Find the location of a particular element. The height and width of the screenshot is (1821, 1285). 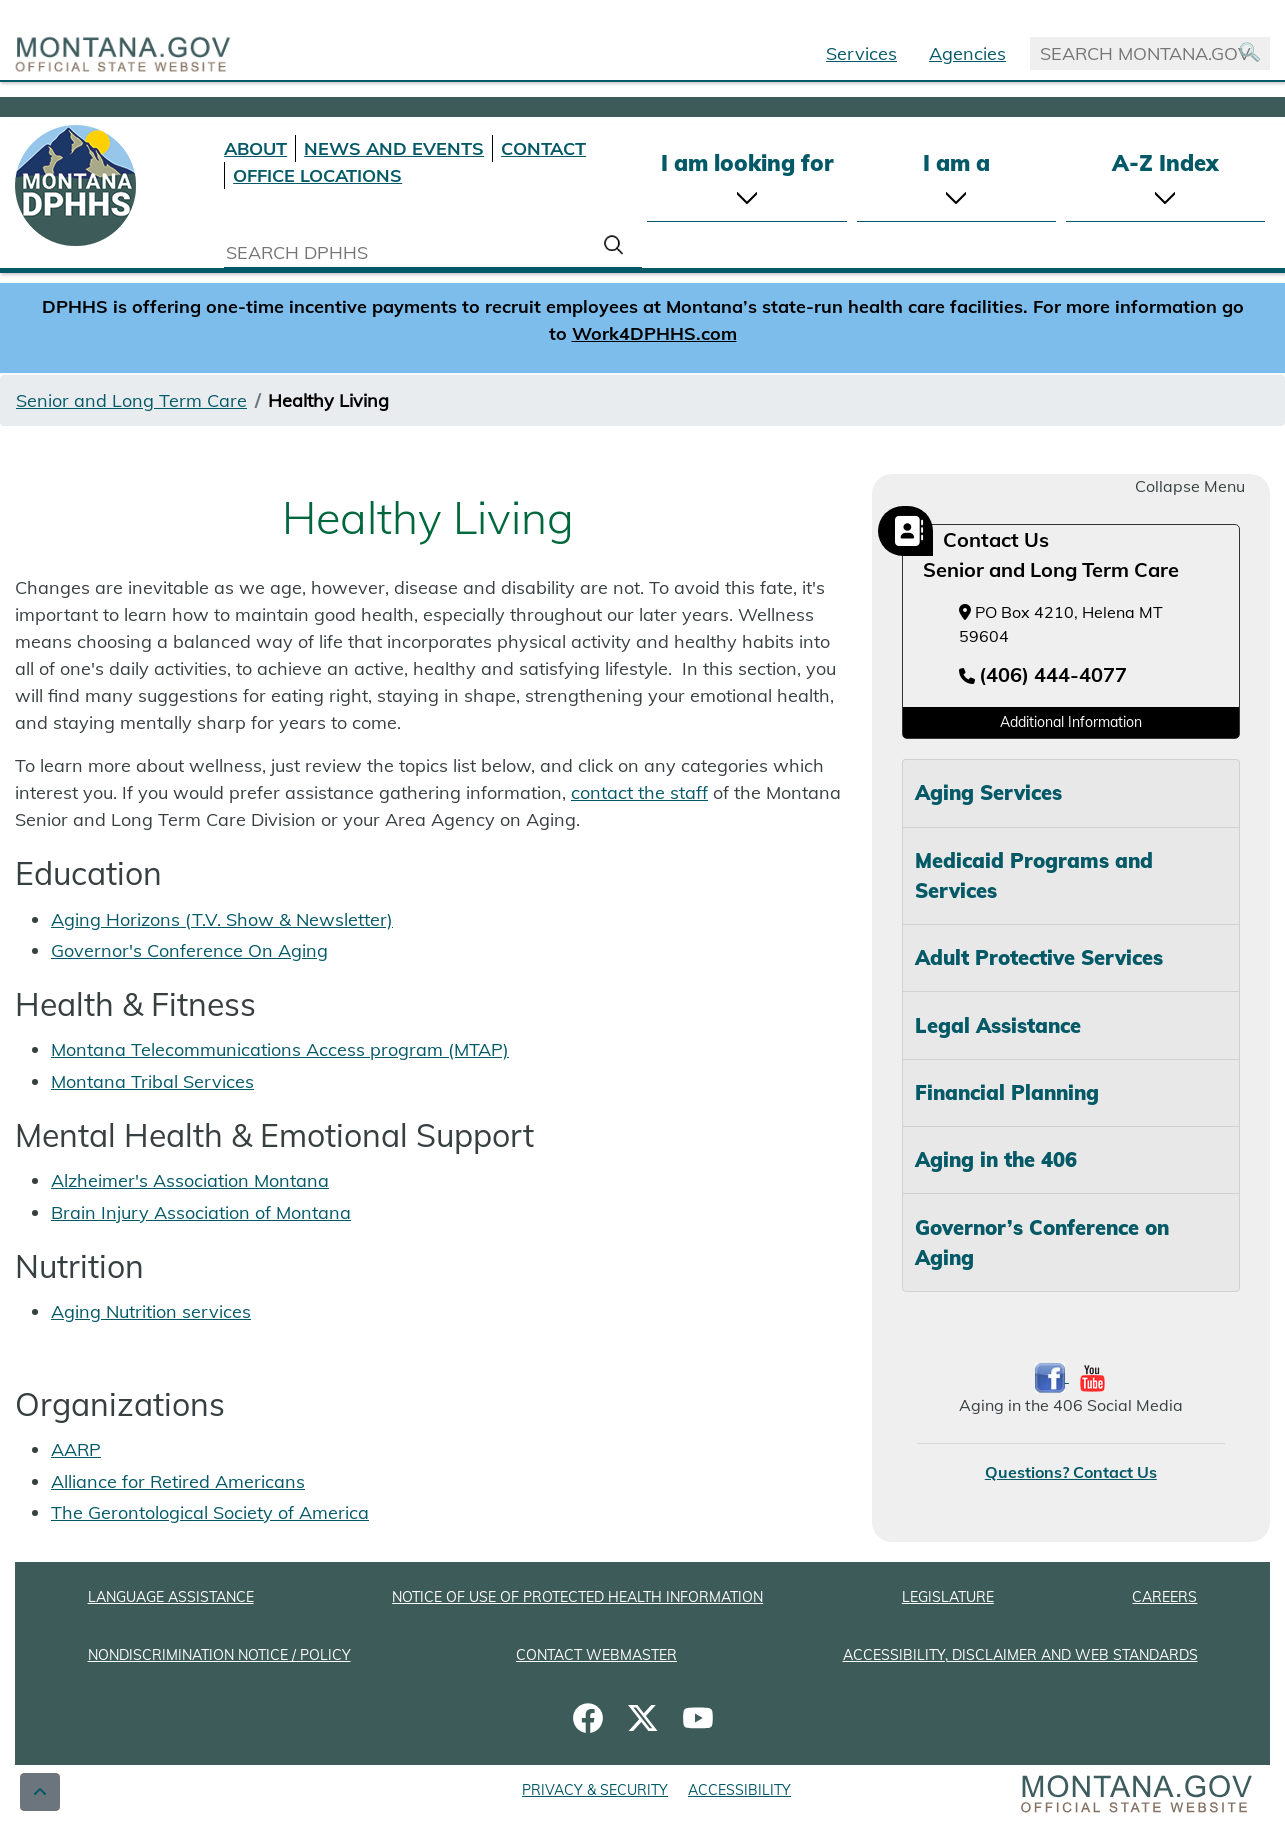

Montana Telecommunications Access program (MTAP) is located at coordinates (280, 1049).